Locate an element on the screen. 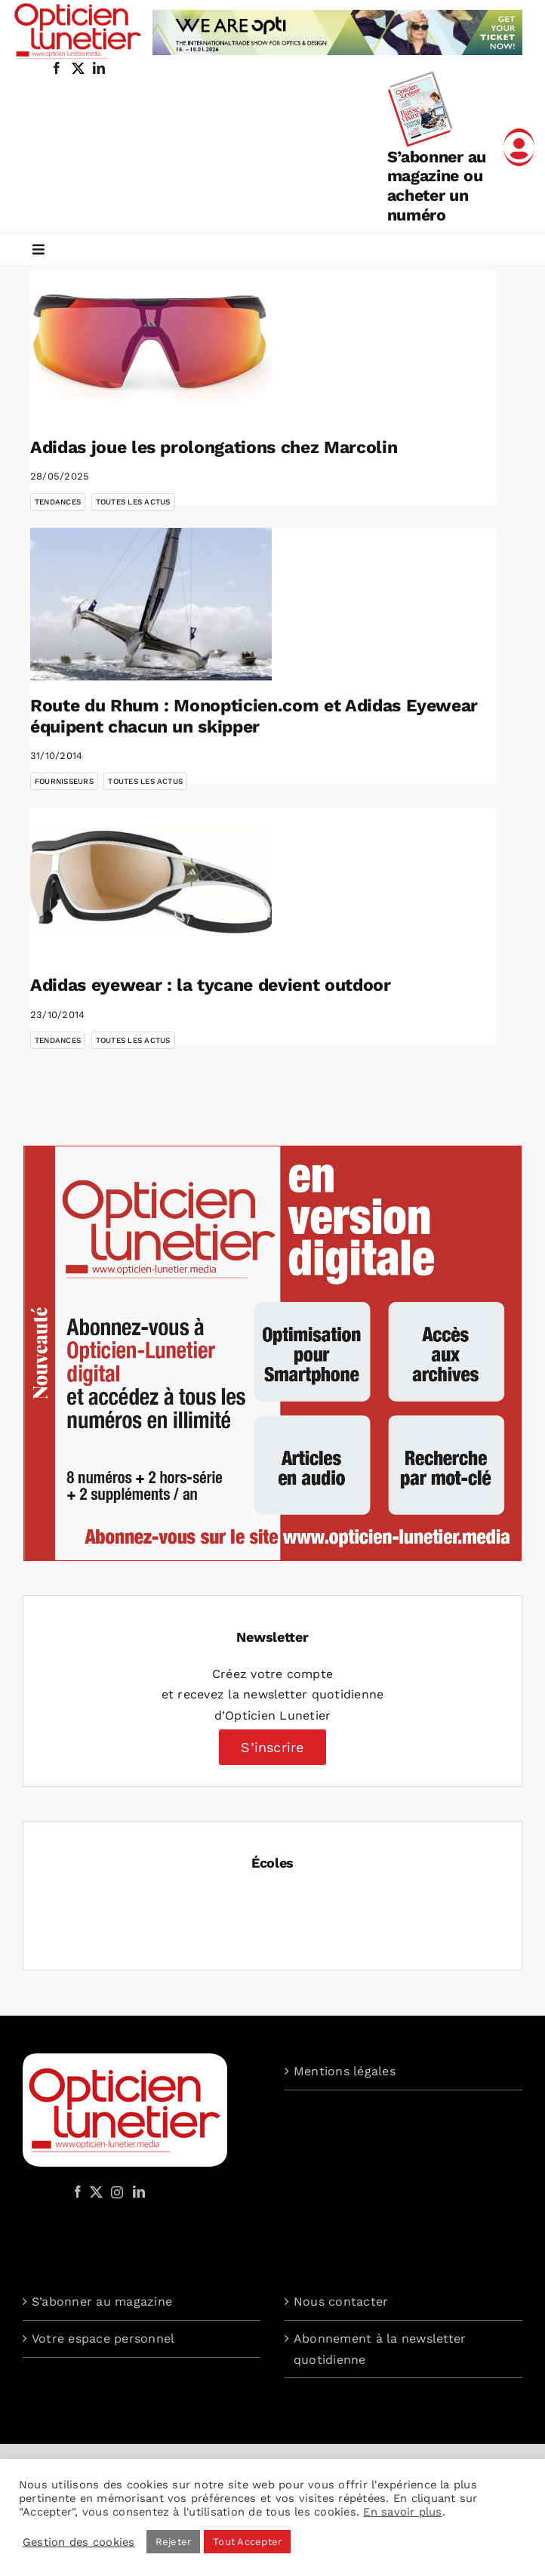 The image size is (545, 2576). Votre espace personnel is located at coordinates (103, 2338).